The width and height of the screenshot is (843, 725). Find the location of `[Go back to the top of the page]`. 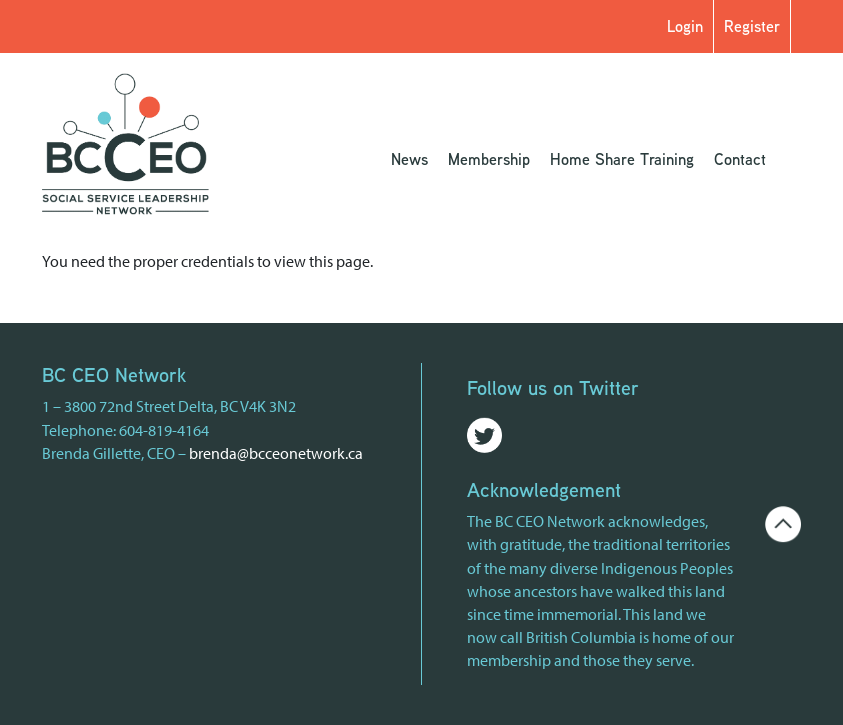

[Go back to the top of the page] is located at coordinates (783, 522).